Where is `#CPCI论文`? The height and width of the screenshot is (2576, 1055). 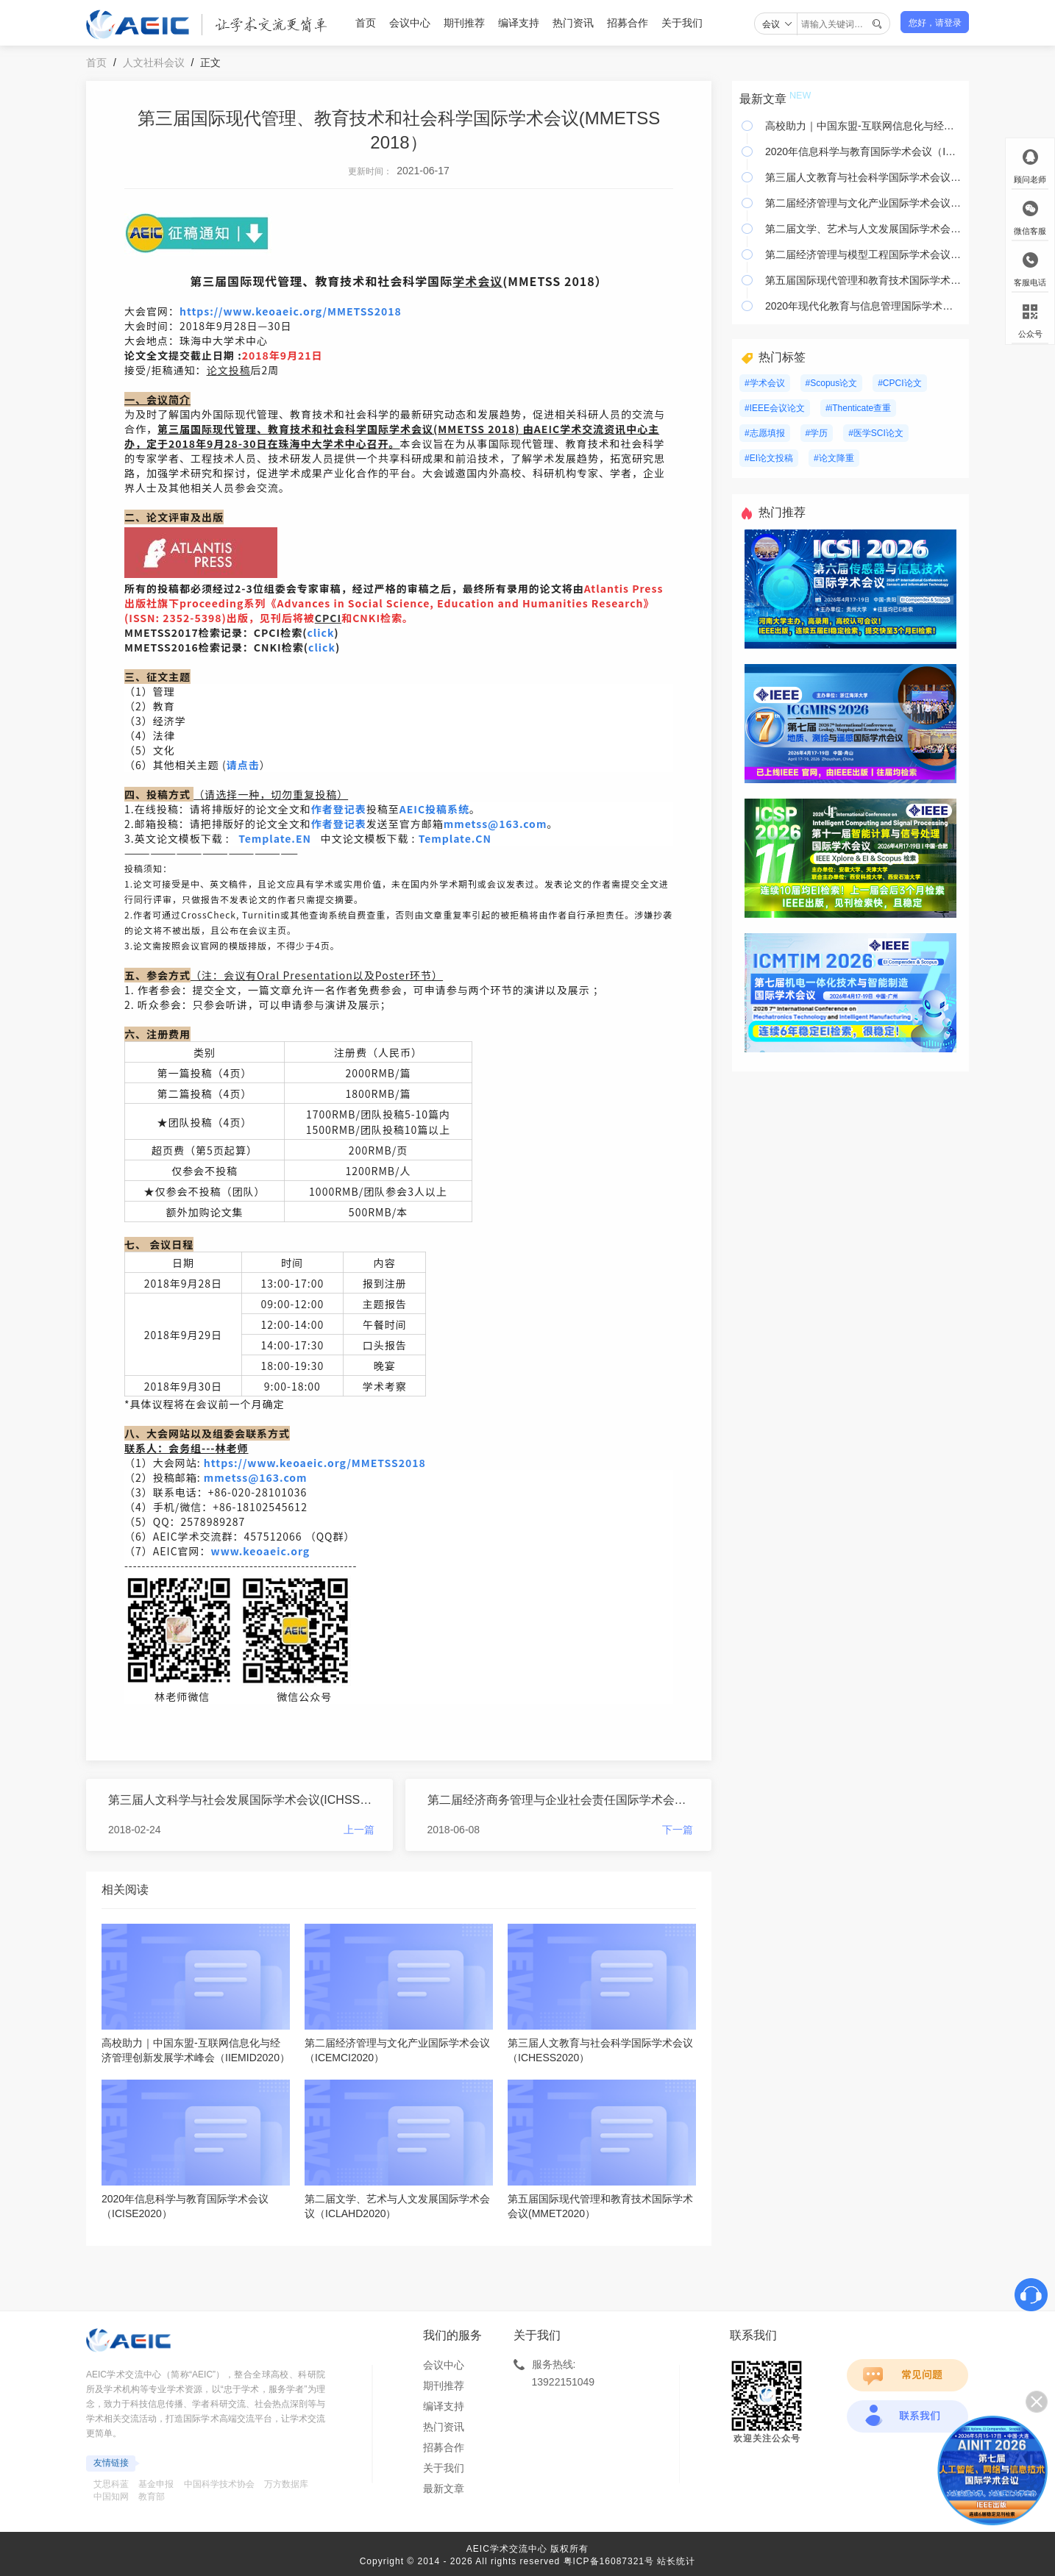 #CPCI论文 is located at coordinates (899, 383).